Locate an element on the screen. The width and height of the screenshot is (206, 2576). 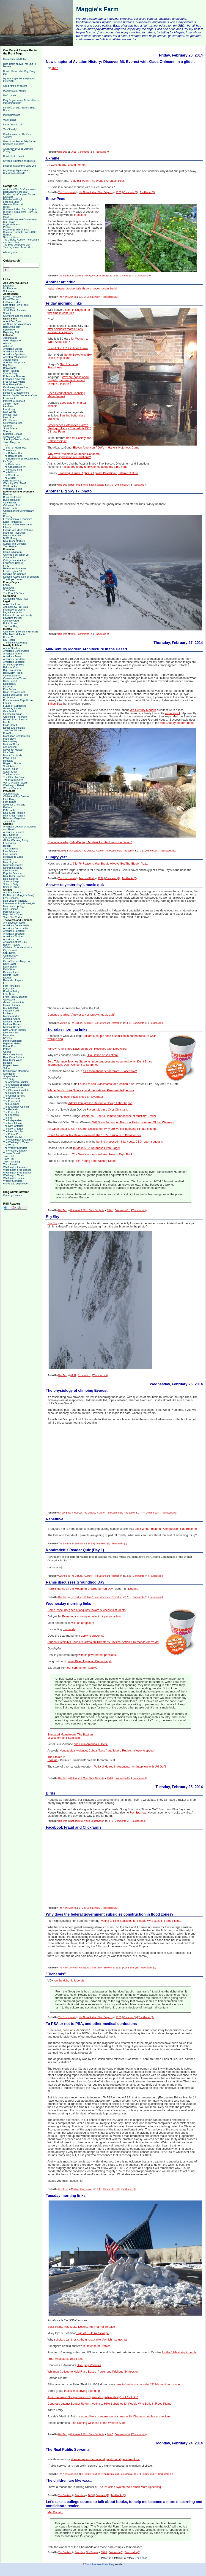
Lowering the Bar is located at coordinates (12, 617).